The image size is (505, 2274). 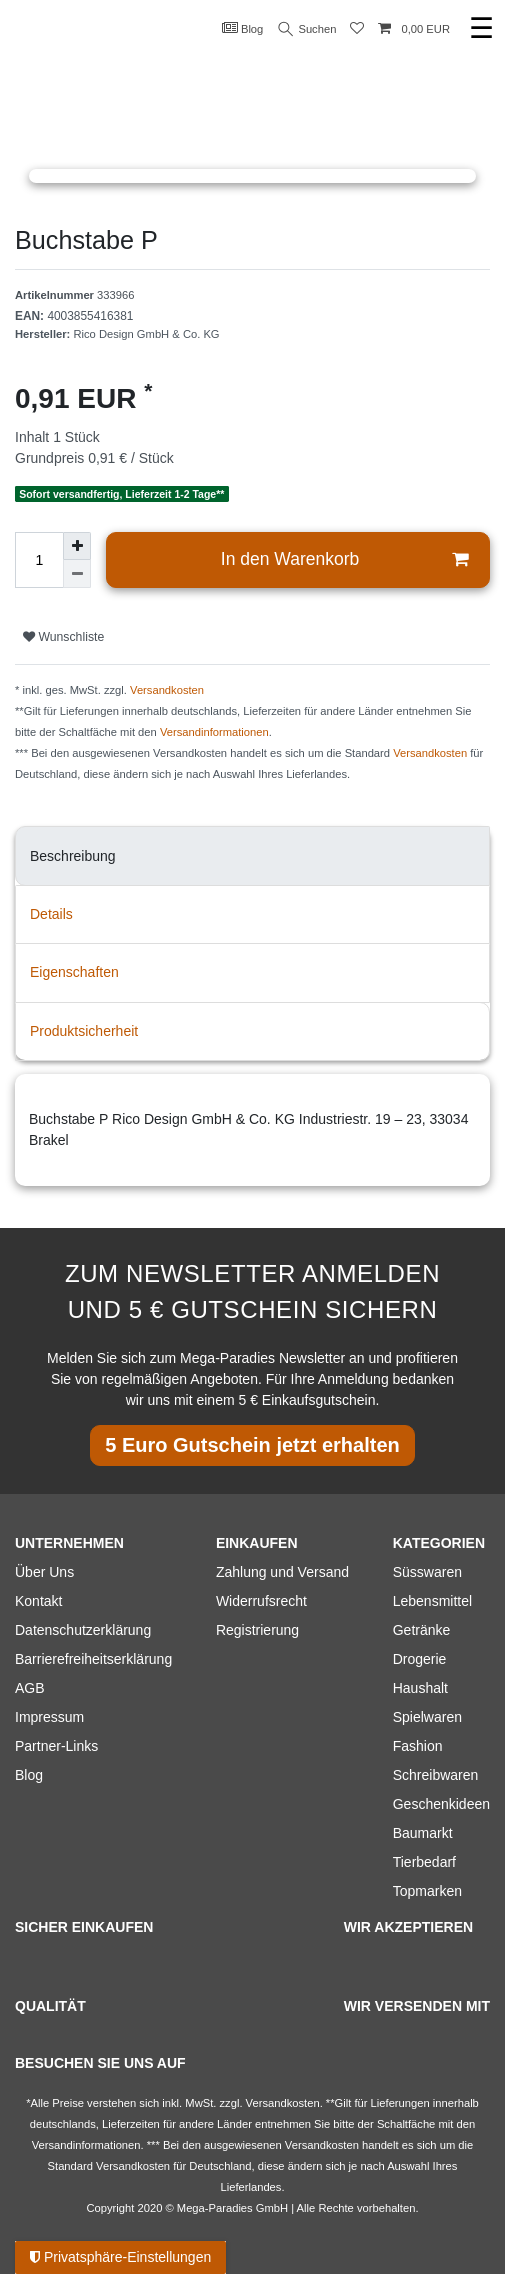 I want to click on Drogerie, so click(x=420, y=1659).